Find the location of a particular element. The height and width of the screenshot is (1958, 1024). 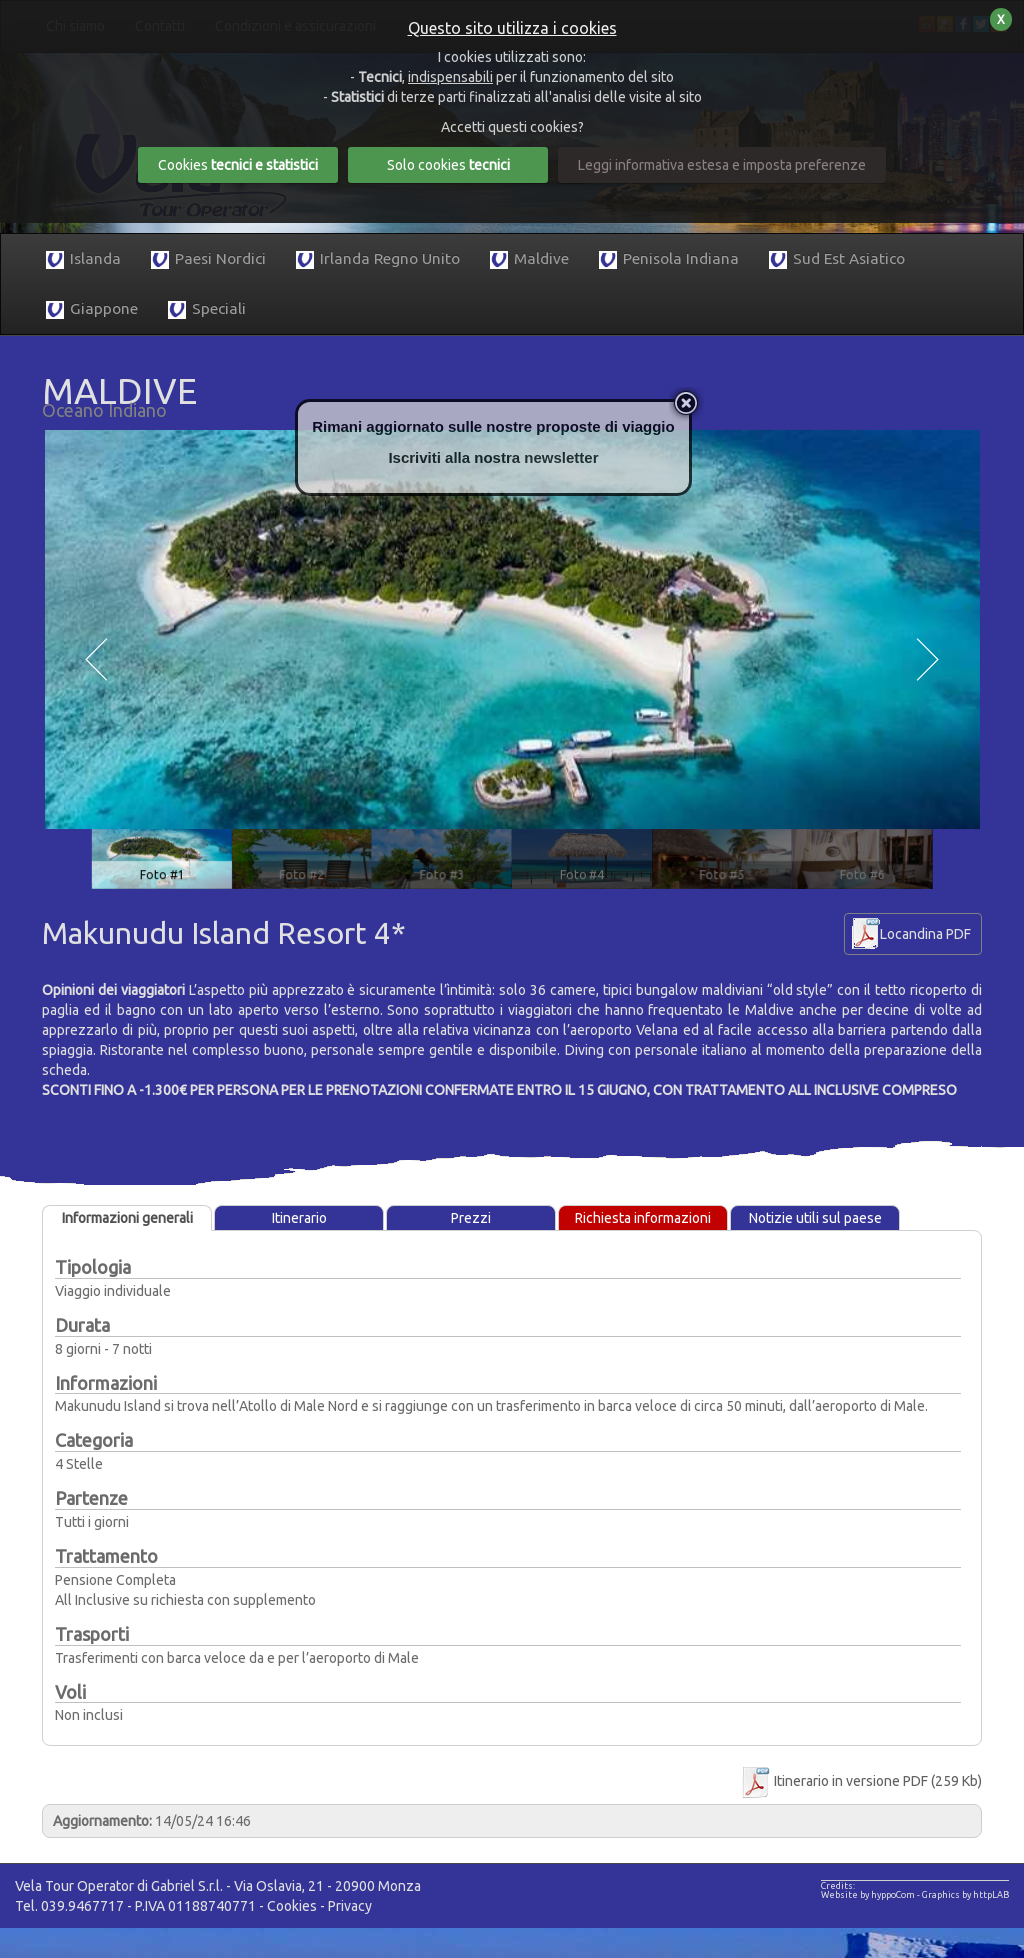

Leggi informativa estesa e imposta preferenze is located at coordinates (722, 165).